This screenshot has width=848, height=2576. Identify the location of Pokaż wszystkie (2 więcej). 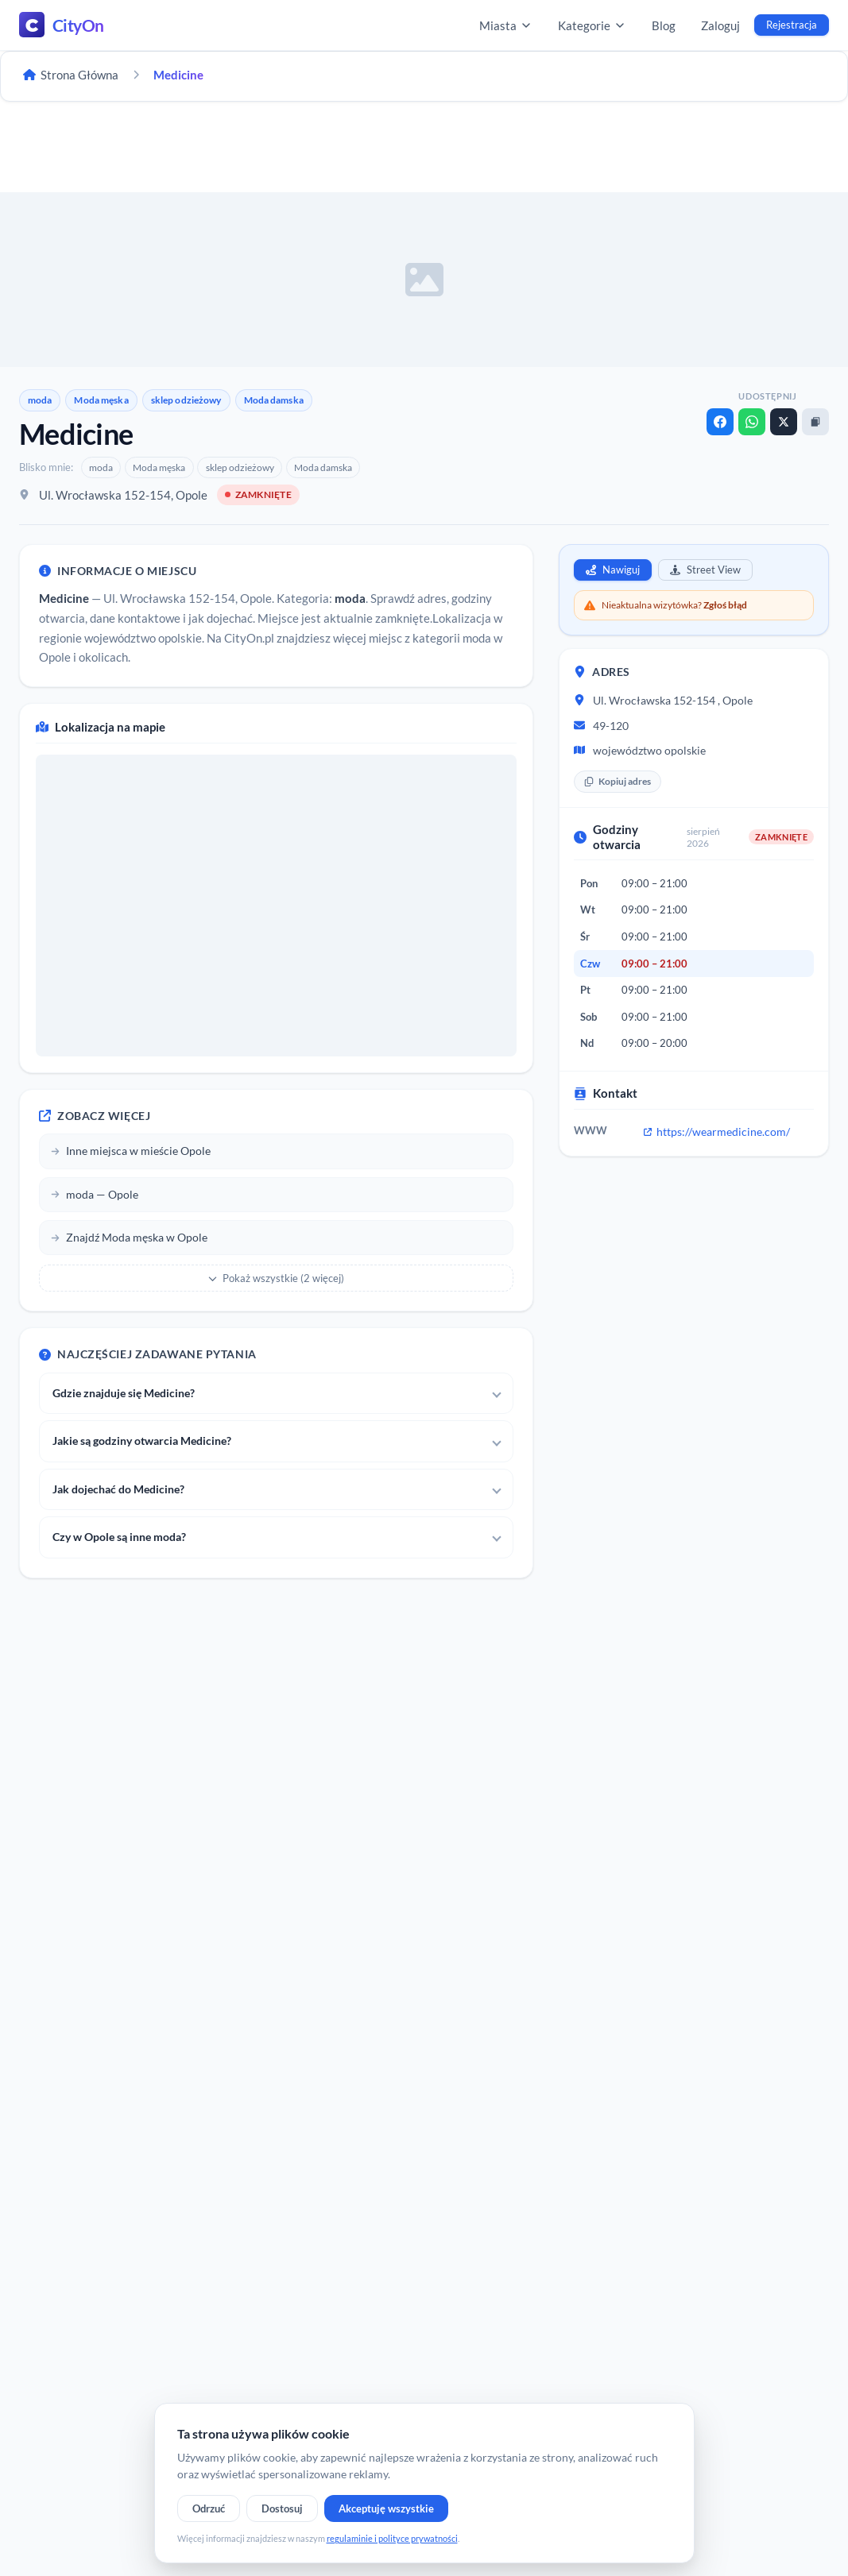
(275, 1278).